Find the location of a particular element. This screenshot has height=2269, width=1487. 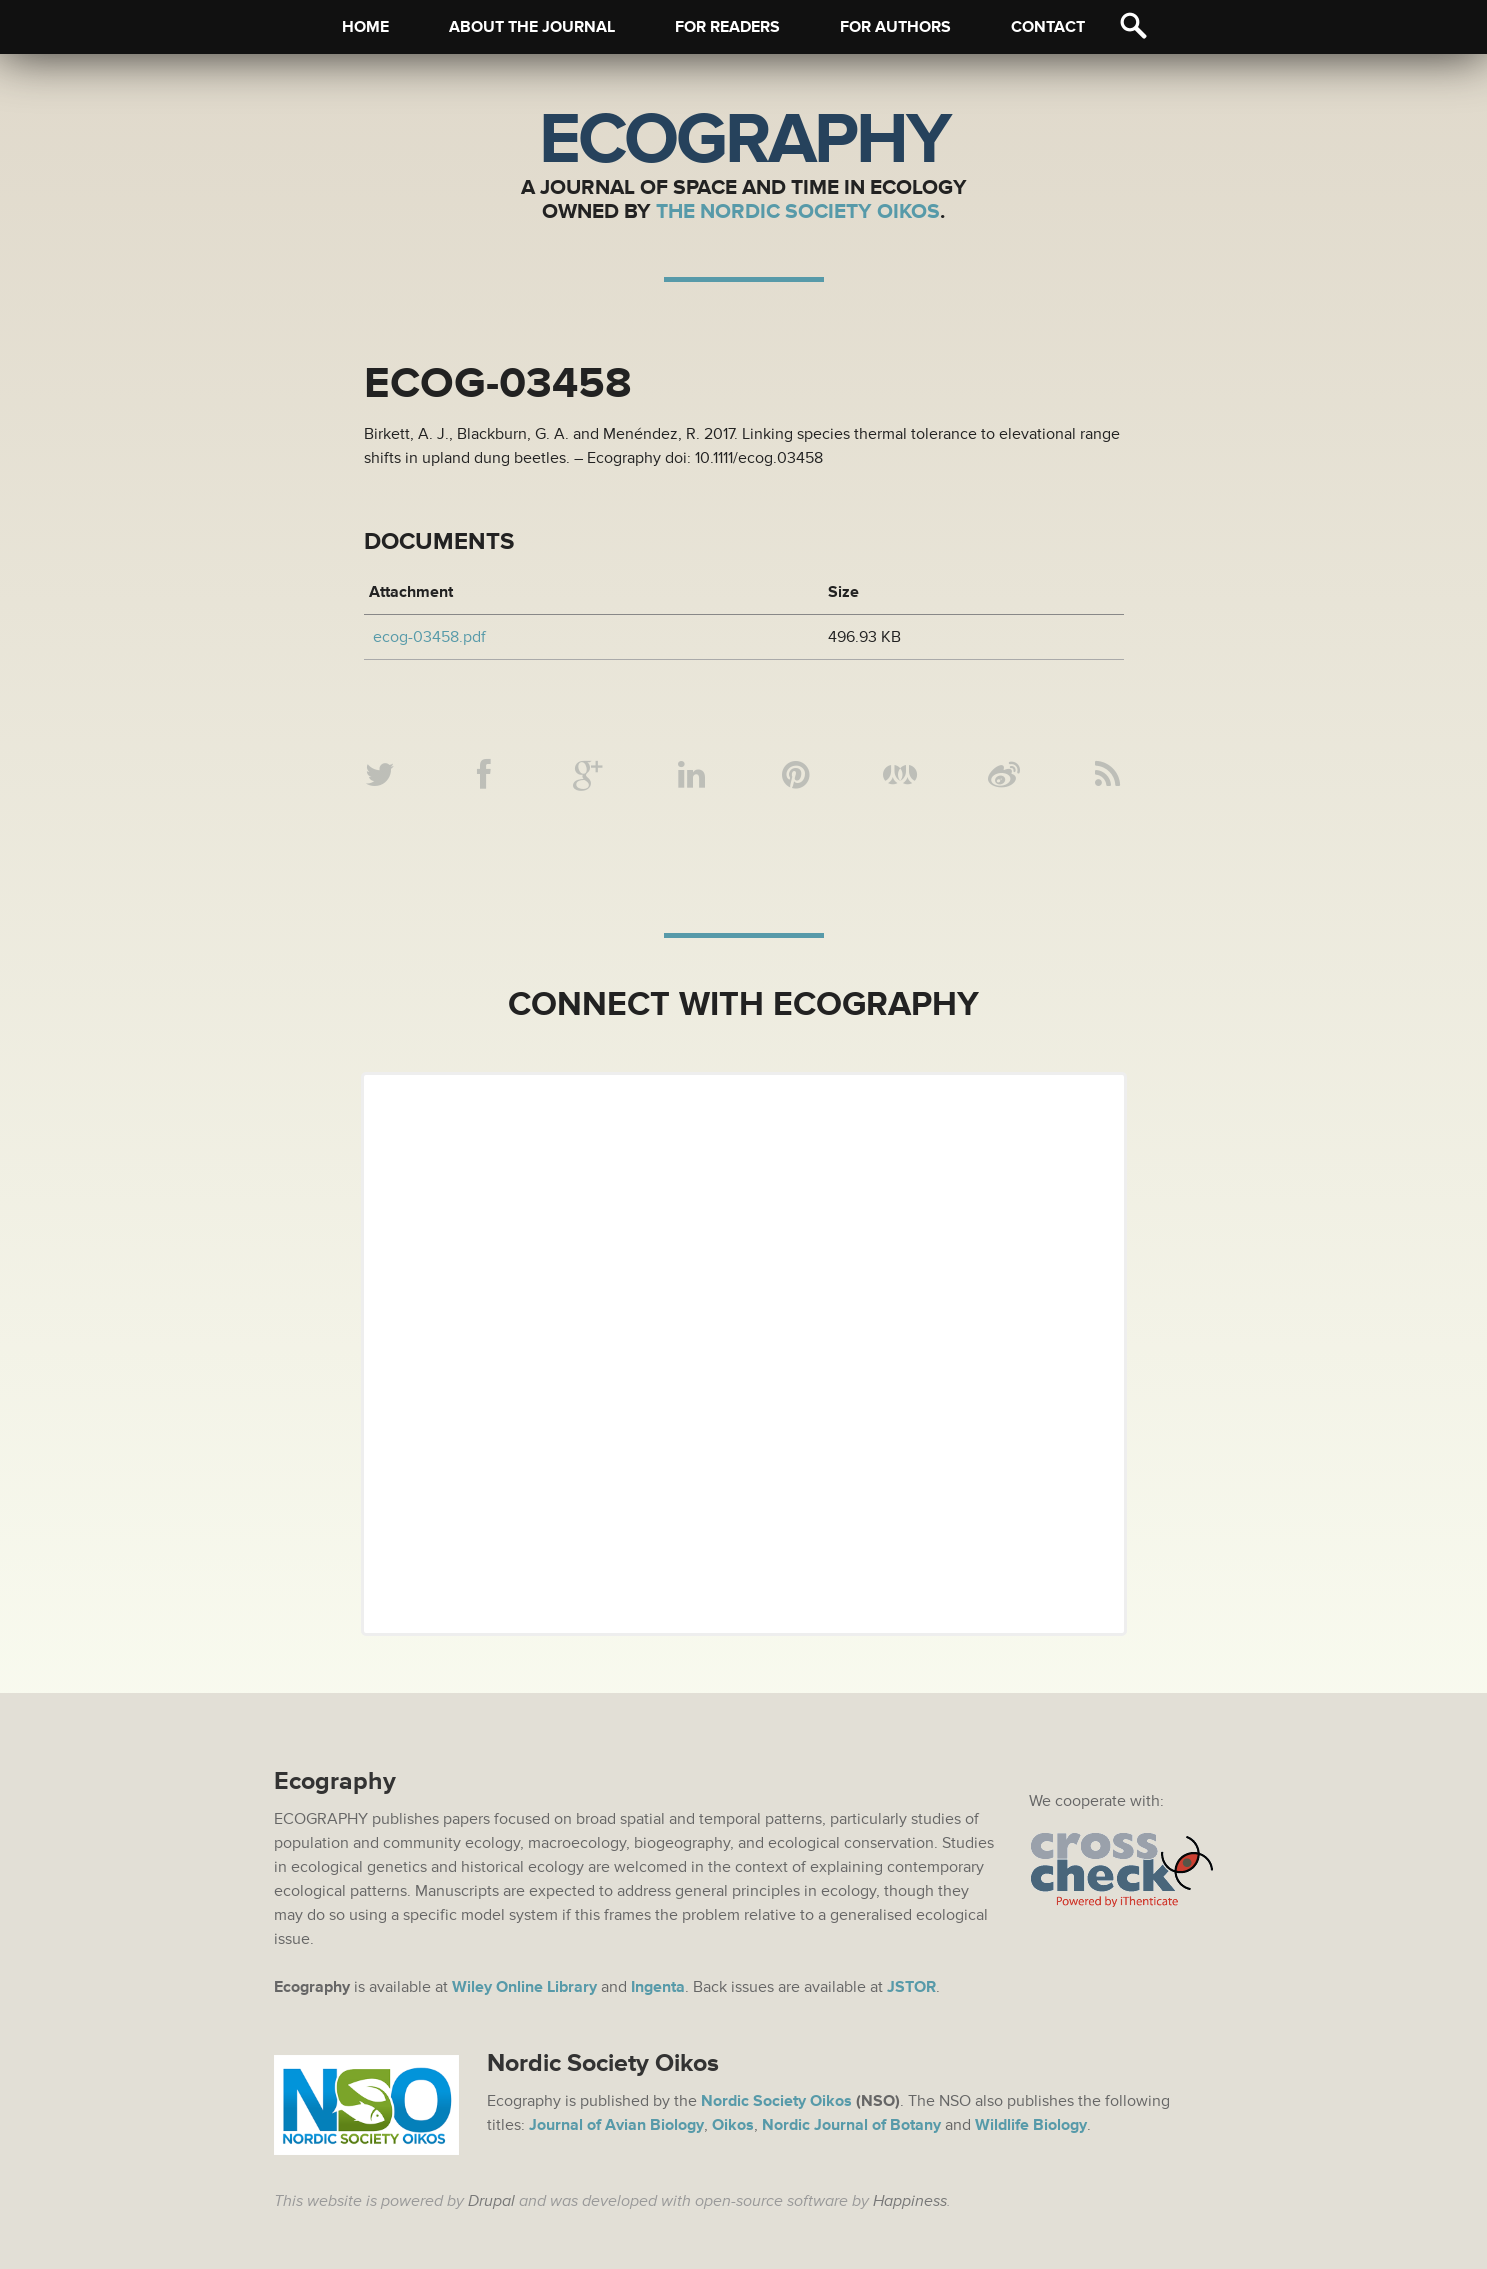

Oikos is located at coordinates (733, 2125).